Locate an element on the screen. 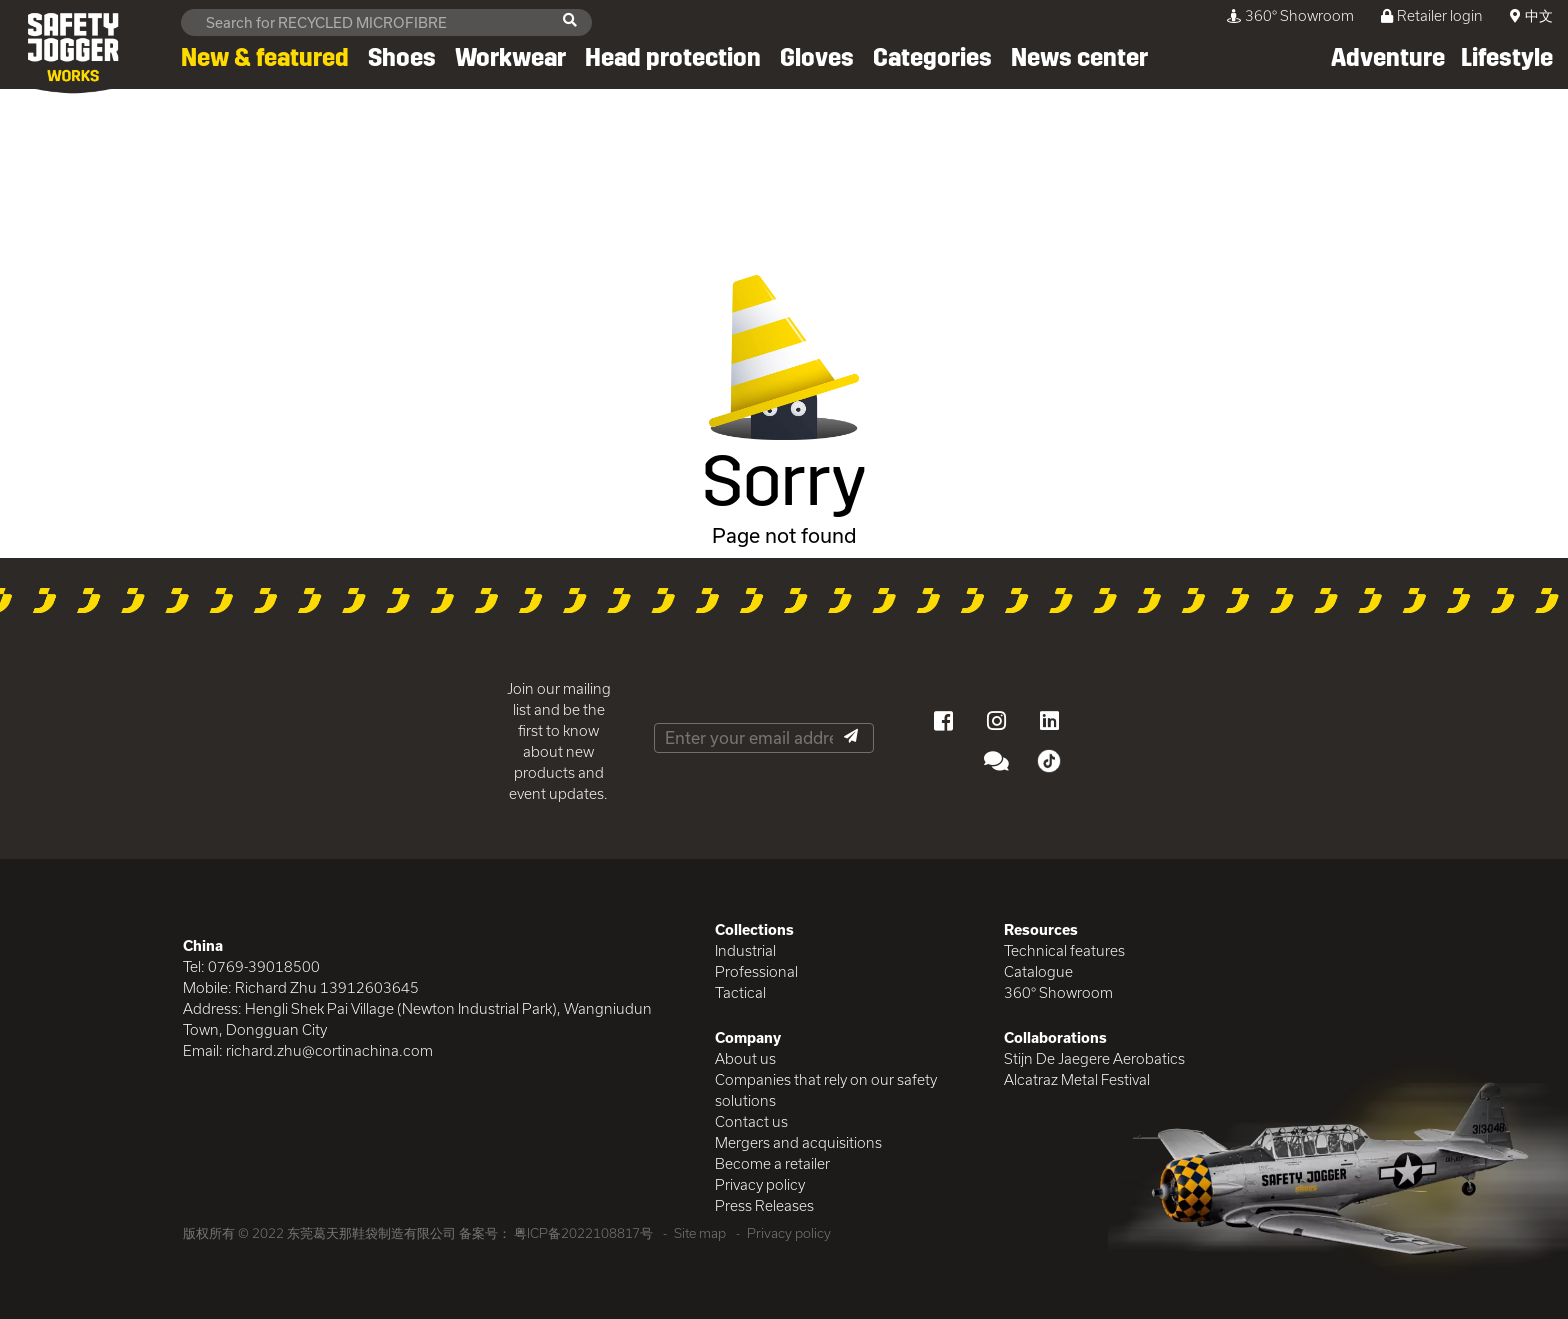 This screenshot has width=1568, height=1319. Industrial is located at coordinates (745, 950).